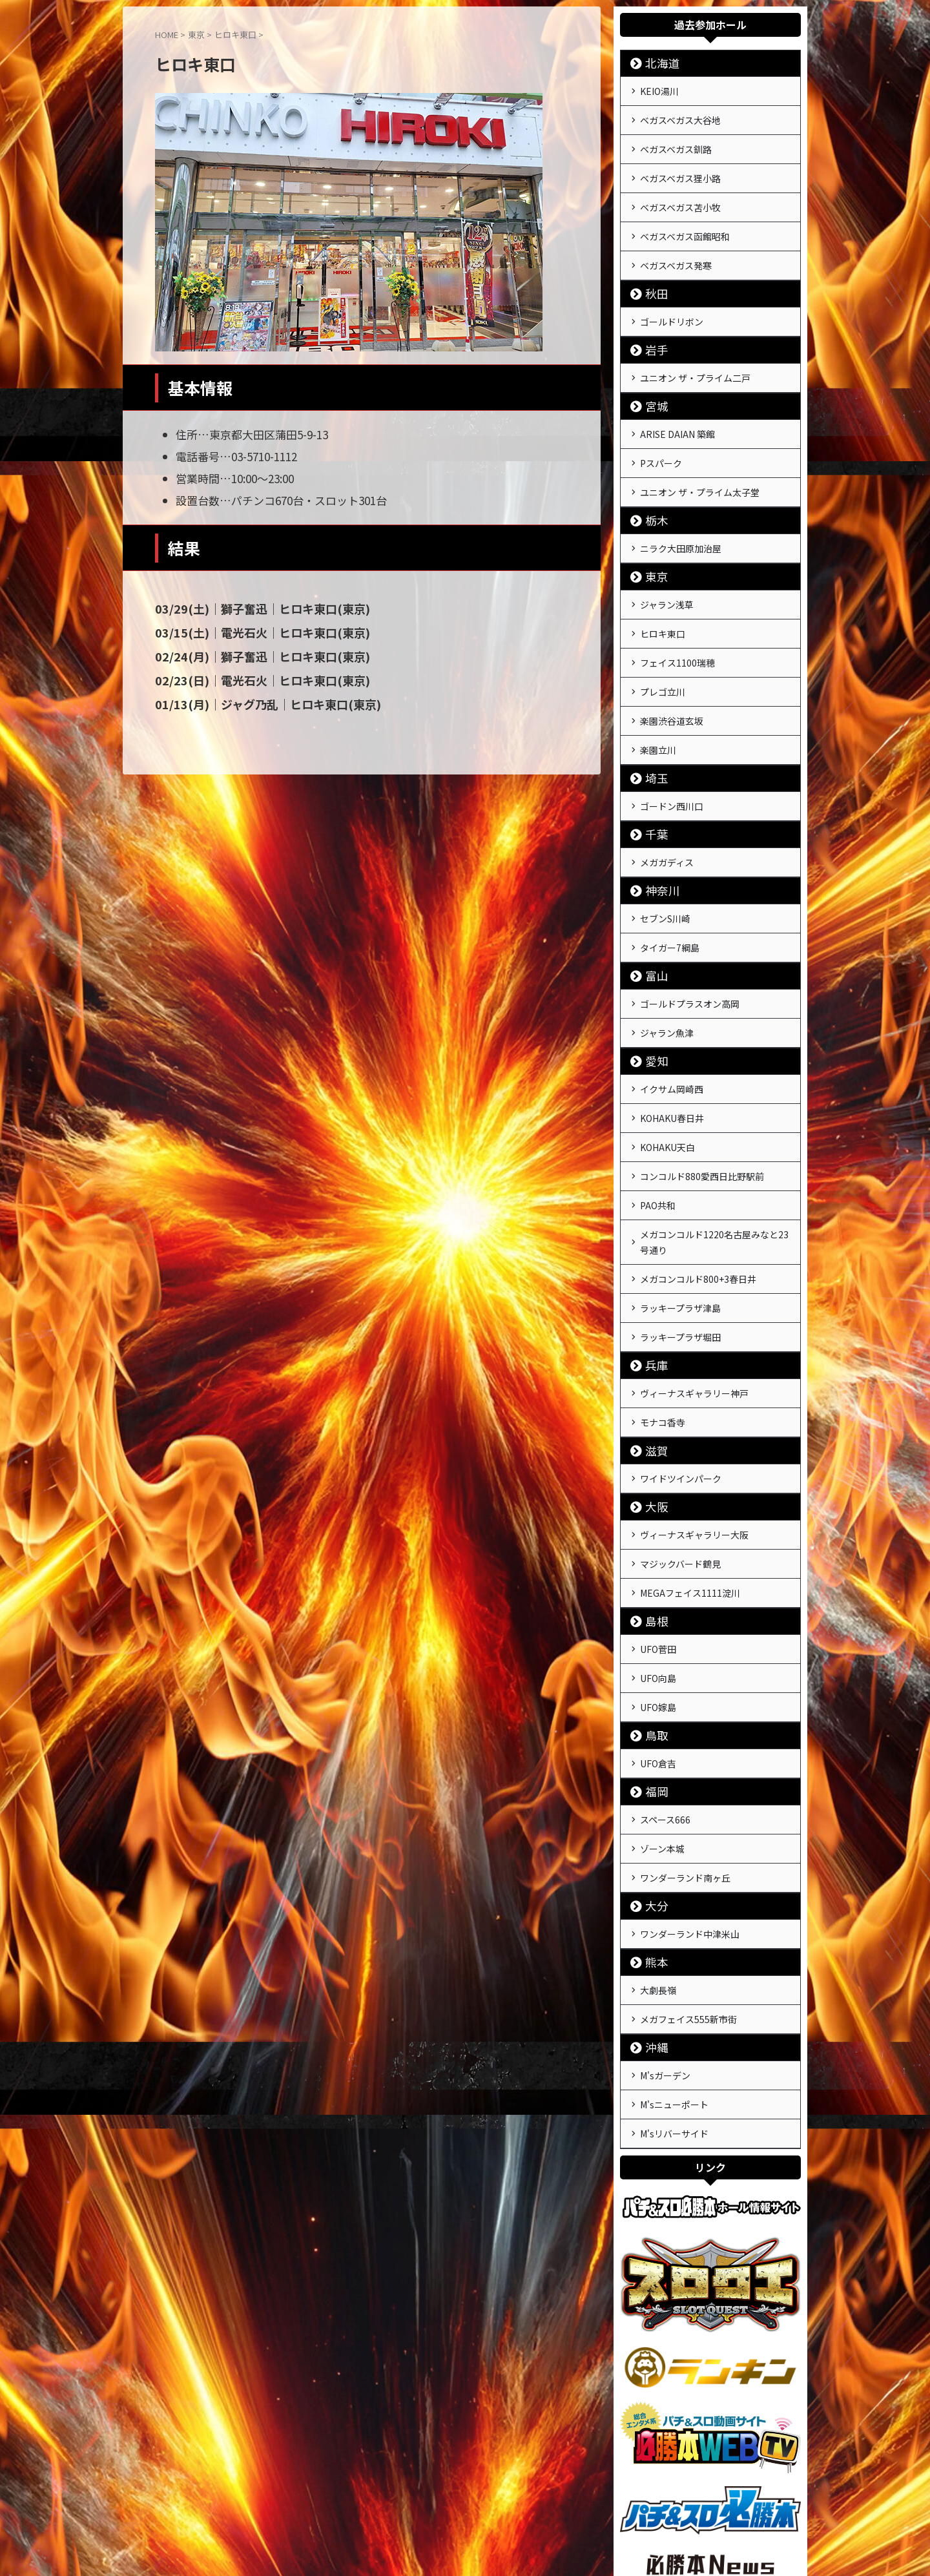  What do you see at coordinates (652, 1517) in the screenshot?
I see `島根` at bounding box center [652, 1517].